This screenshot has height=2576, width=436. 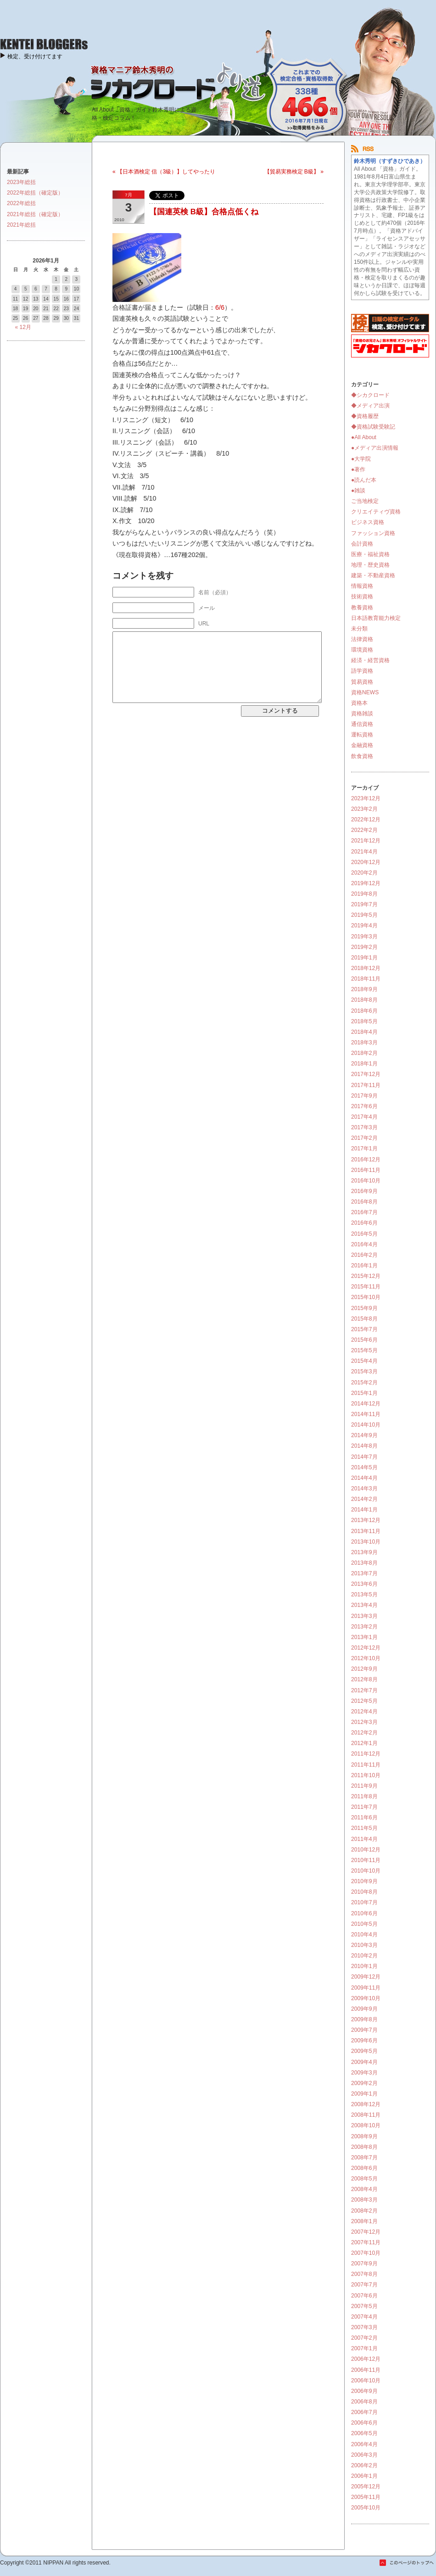 What do you see at coordinates (364, 1244) in the screenshot?
I see `2016年4月` at bounding box center [364, 1244].